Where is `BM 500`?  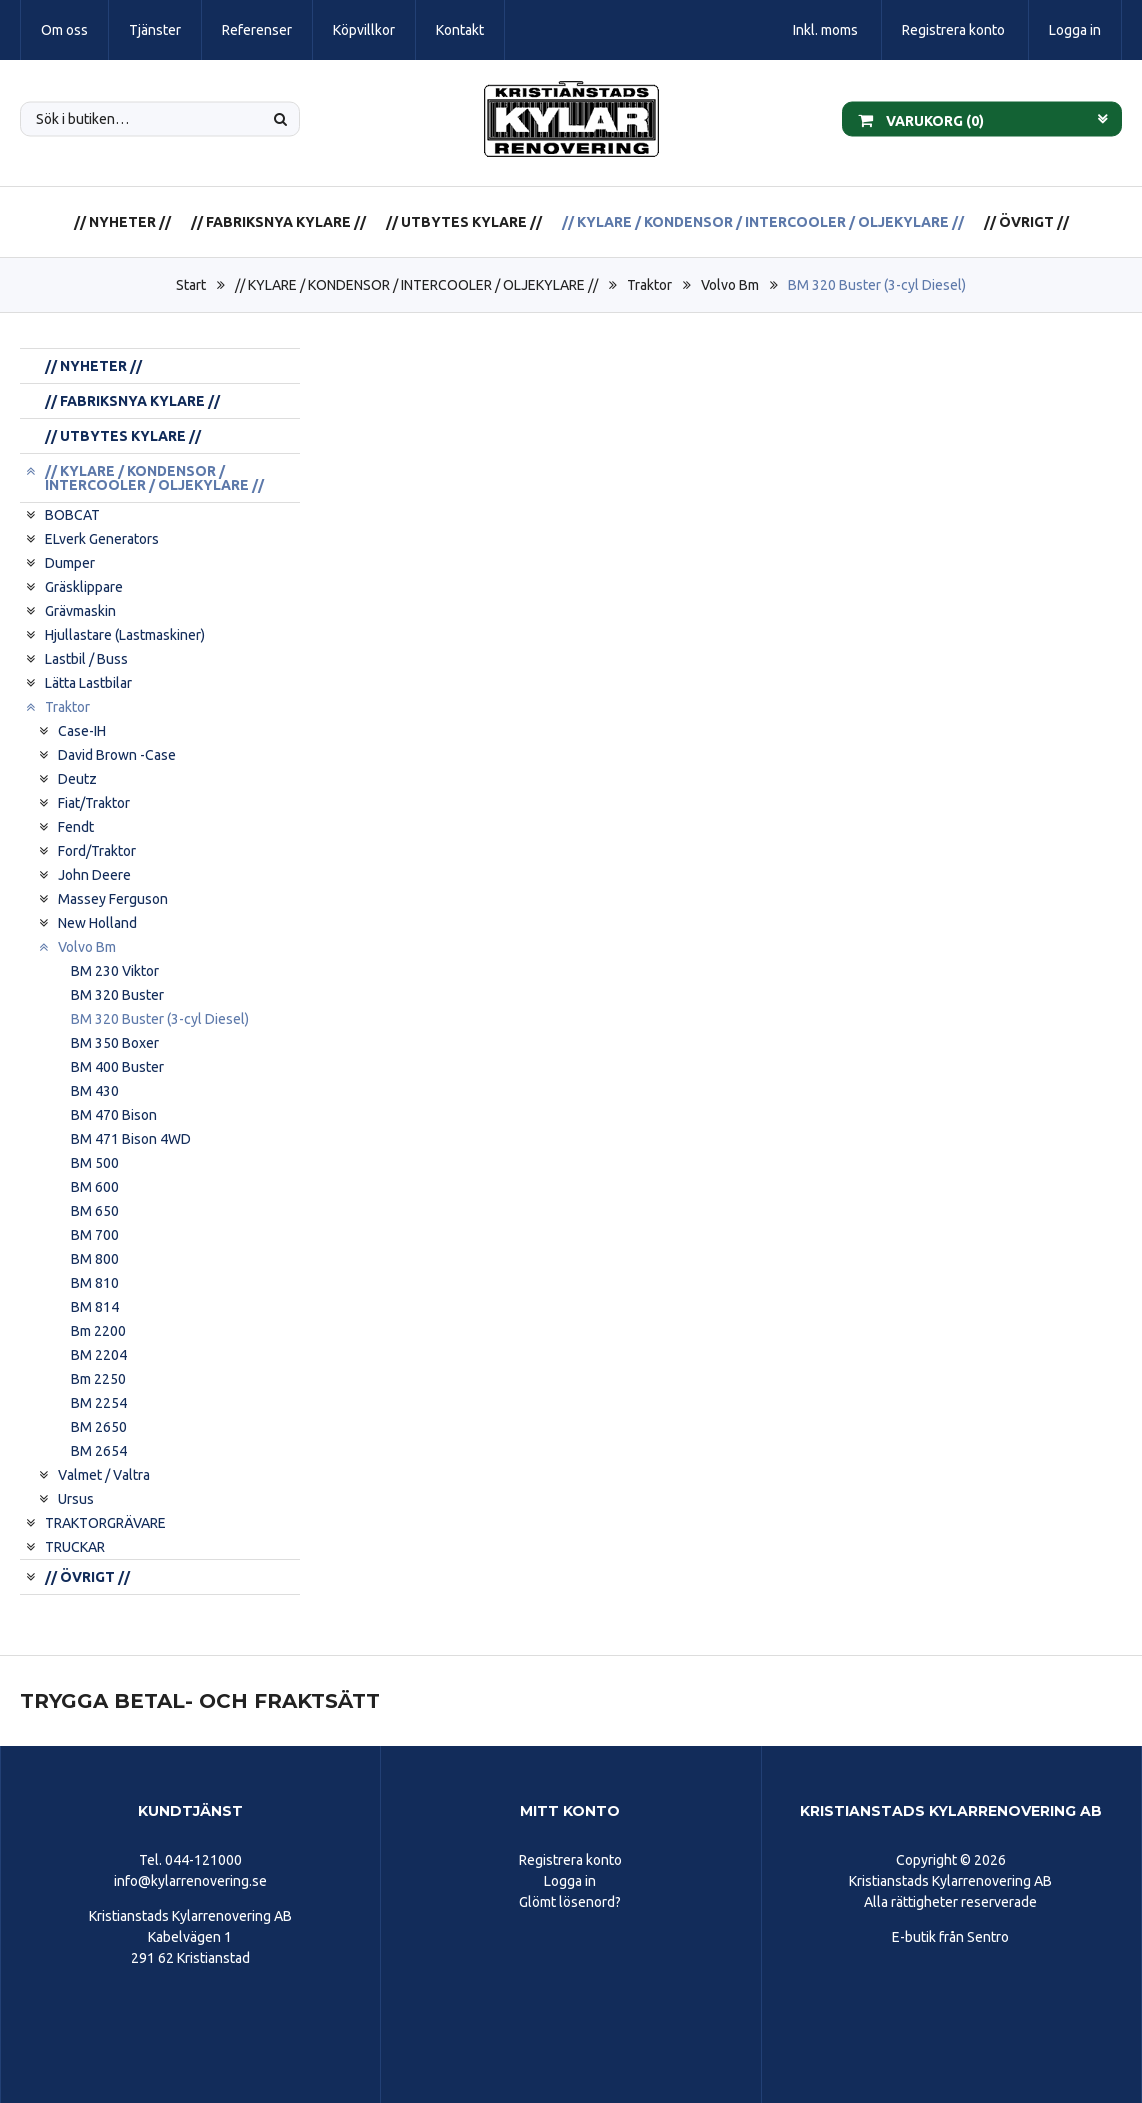
BM 500 is located at coordinates (95, 1163).